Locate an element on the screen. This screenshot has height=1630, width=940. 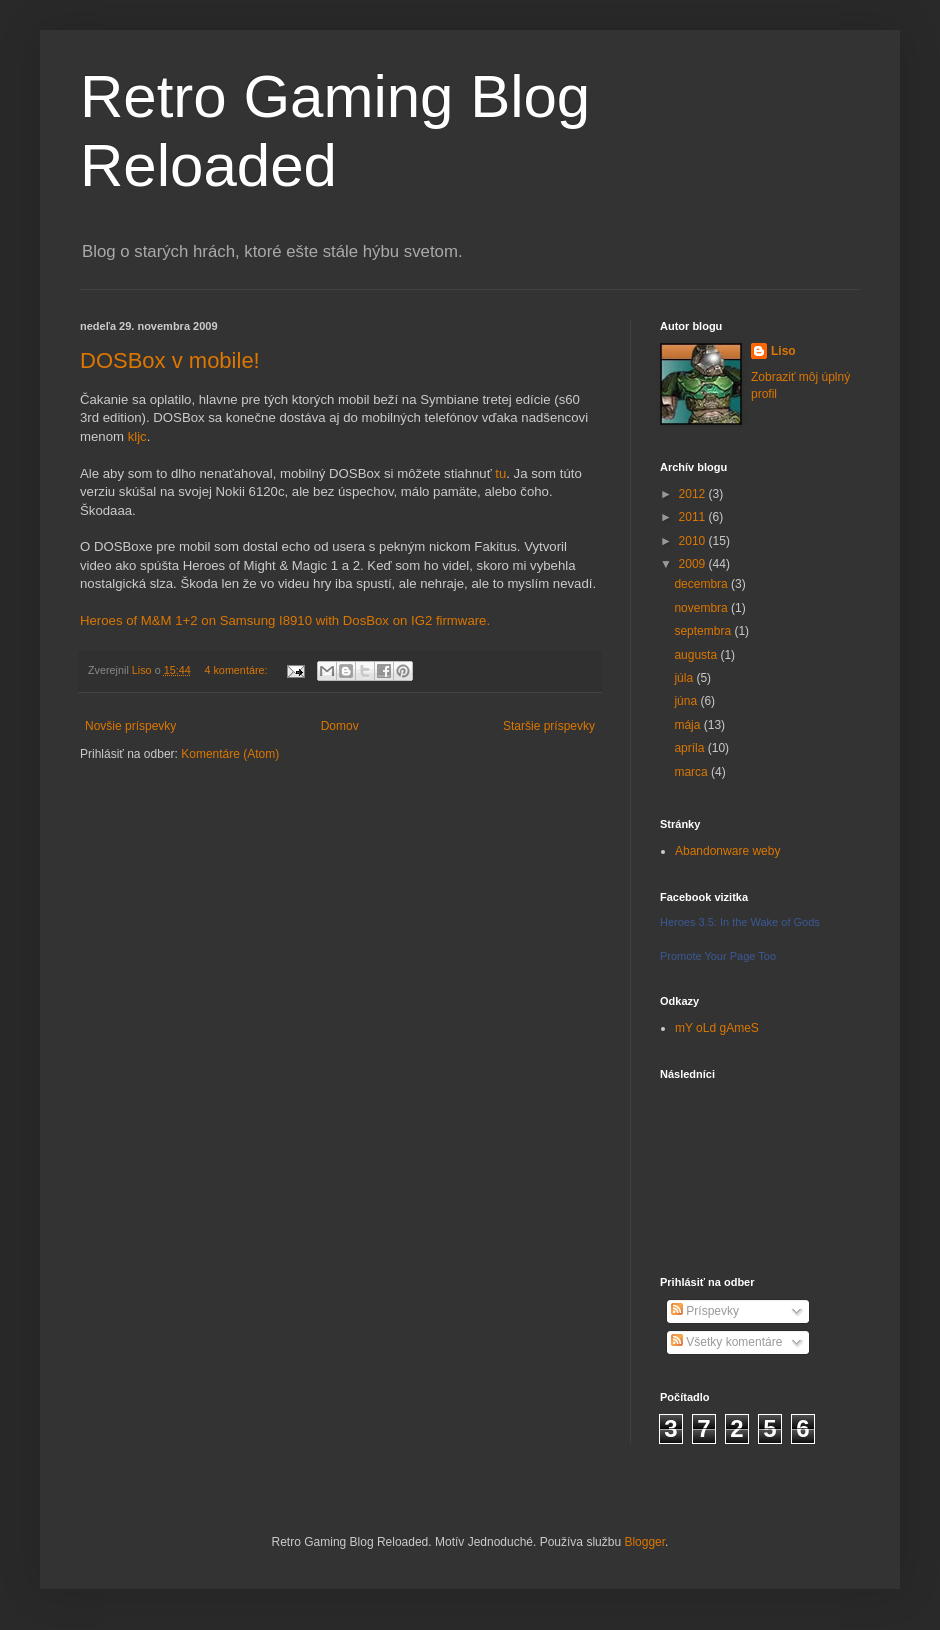
novembra is located at coordinates (702, 608).